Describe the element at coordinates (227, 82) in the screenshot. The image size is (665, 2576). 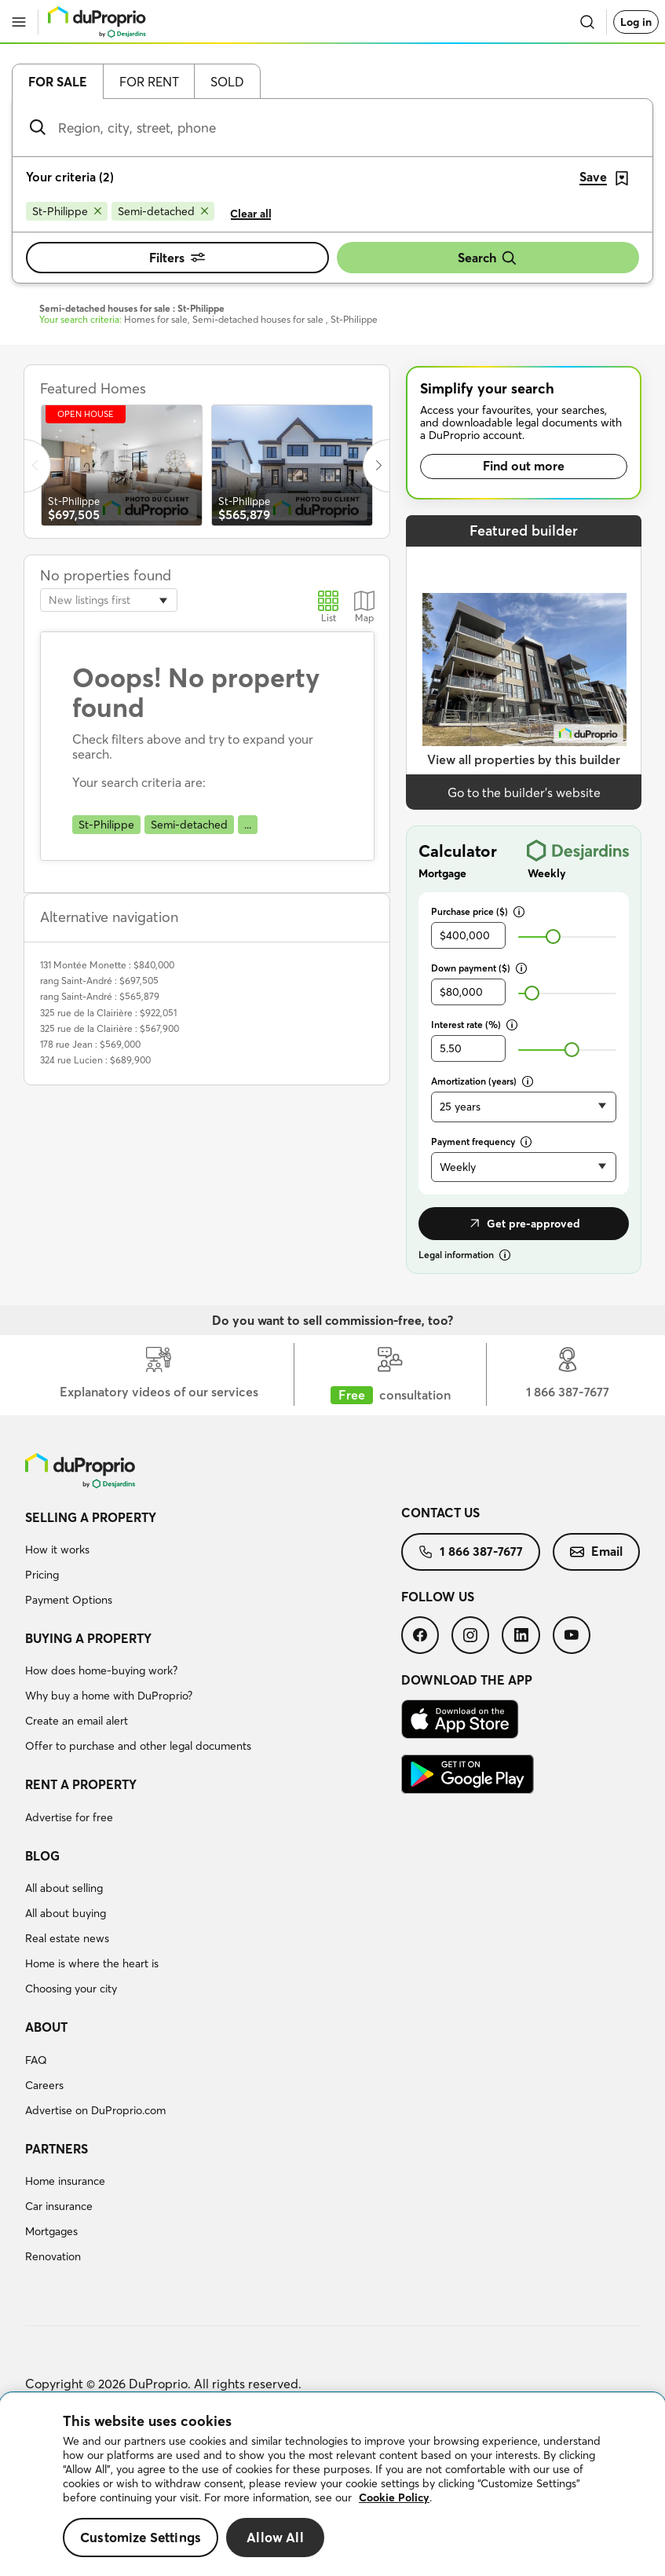
I see `Sold` at that location.